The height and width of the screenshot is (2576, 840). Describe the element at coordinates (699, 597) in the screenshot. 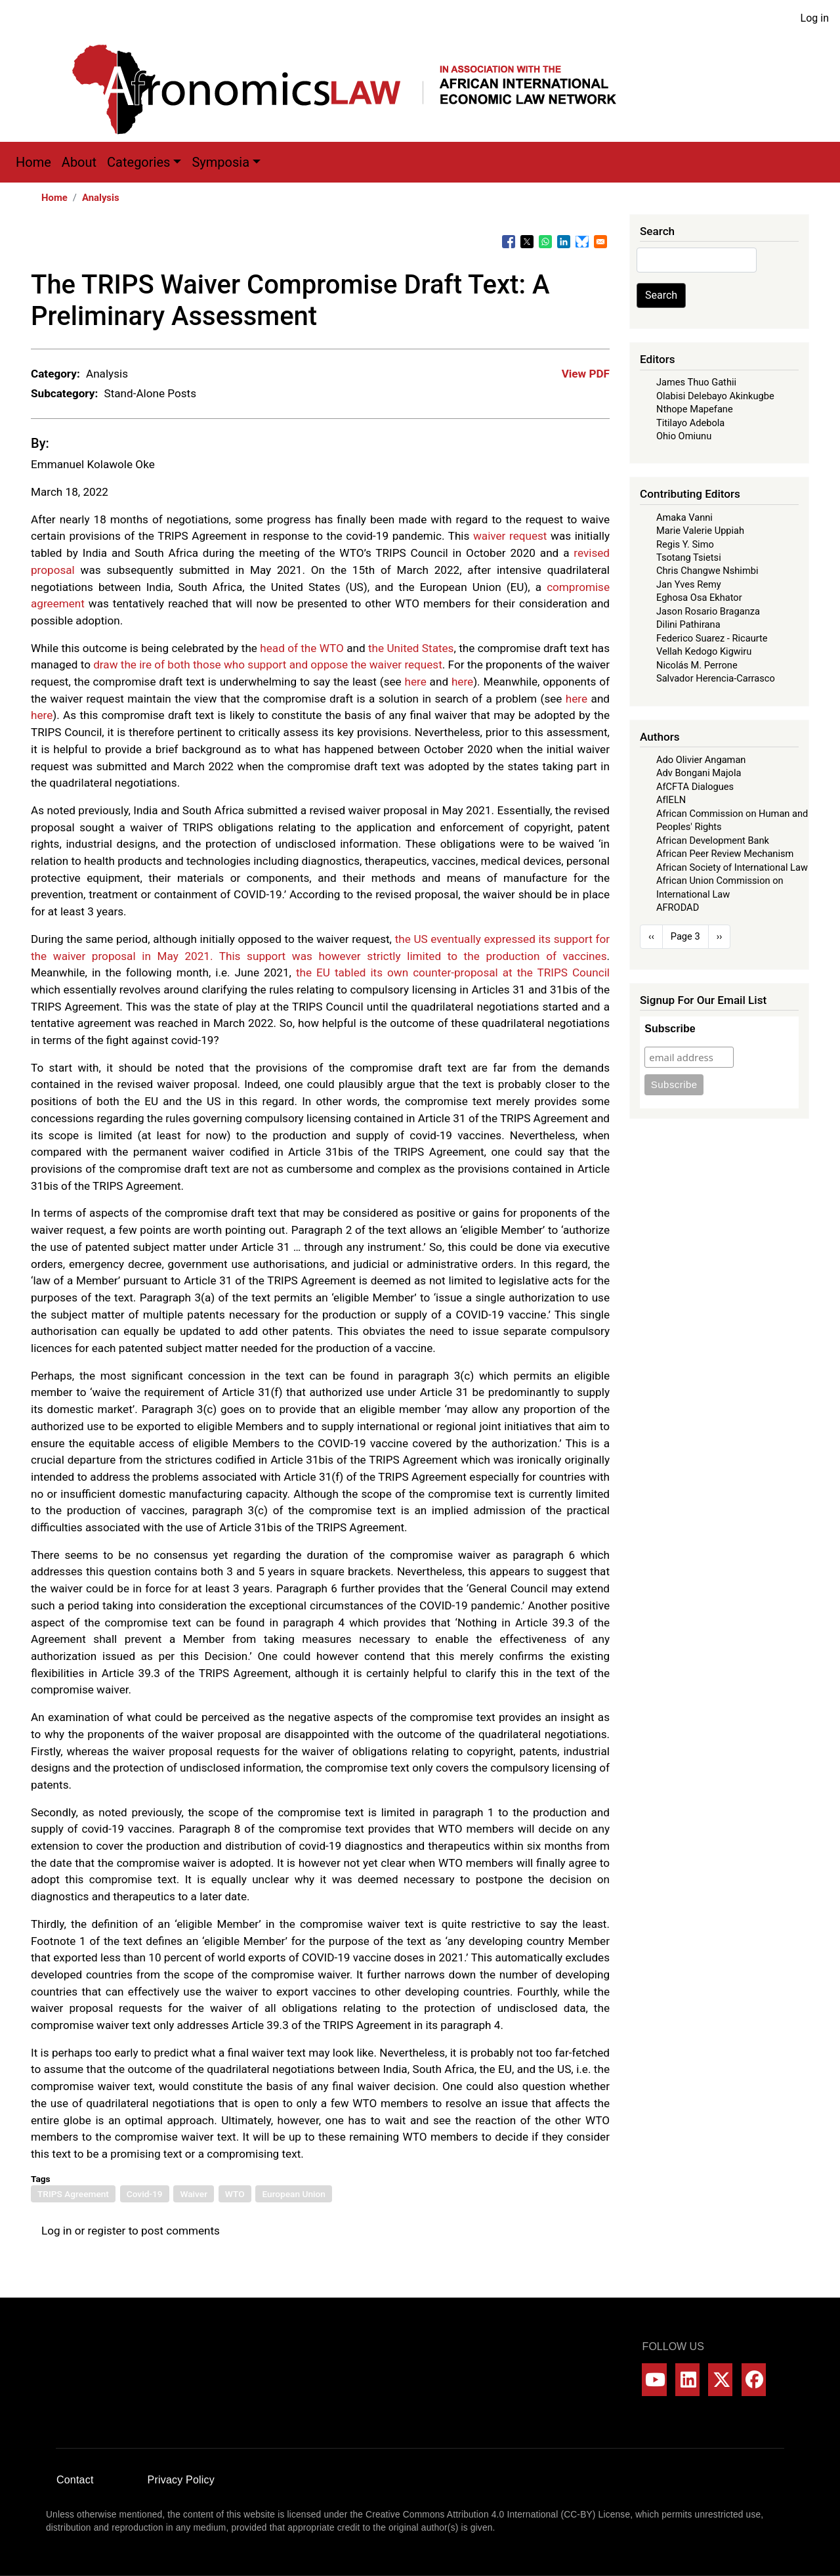

I see `Eghosa Osa Ekhator` at that location.